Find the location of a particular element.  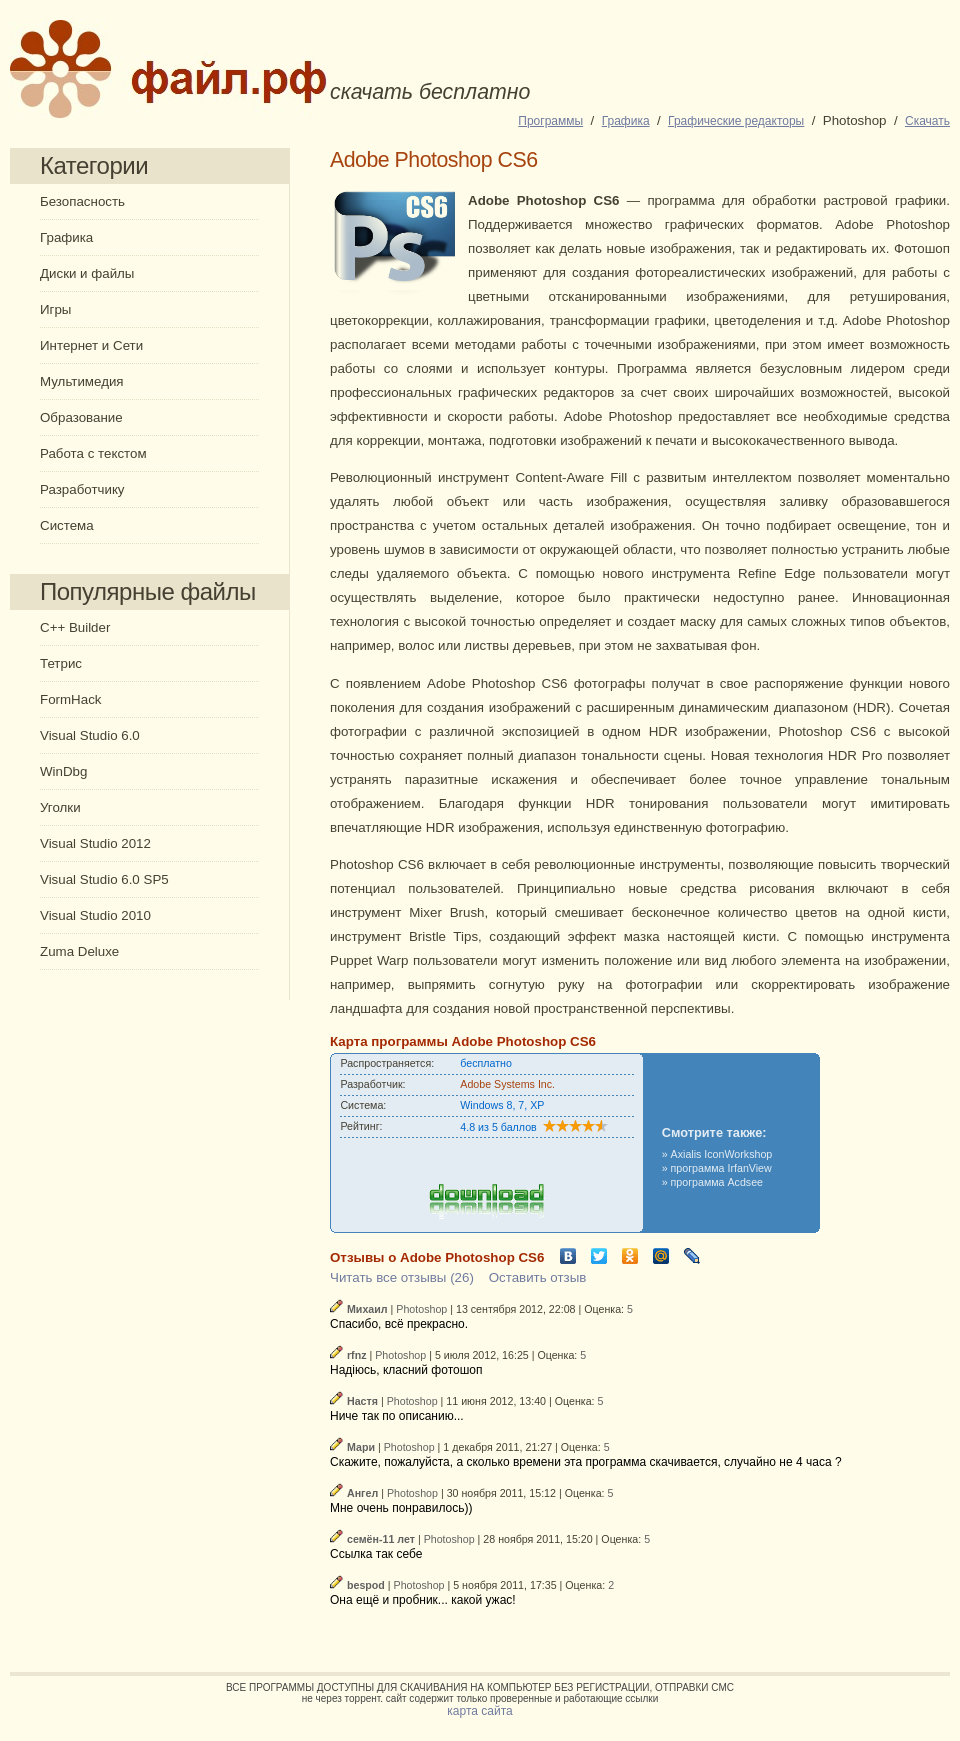

Visual Studio 2012 is located at coordinates (95, 843).